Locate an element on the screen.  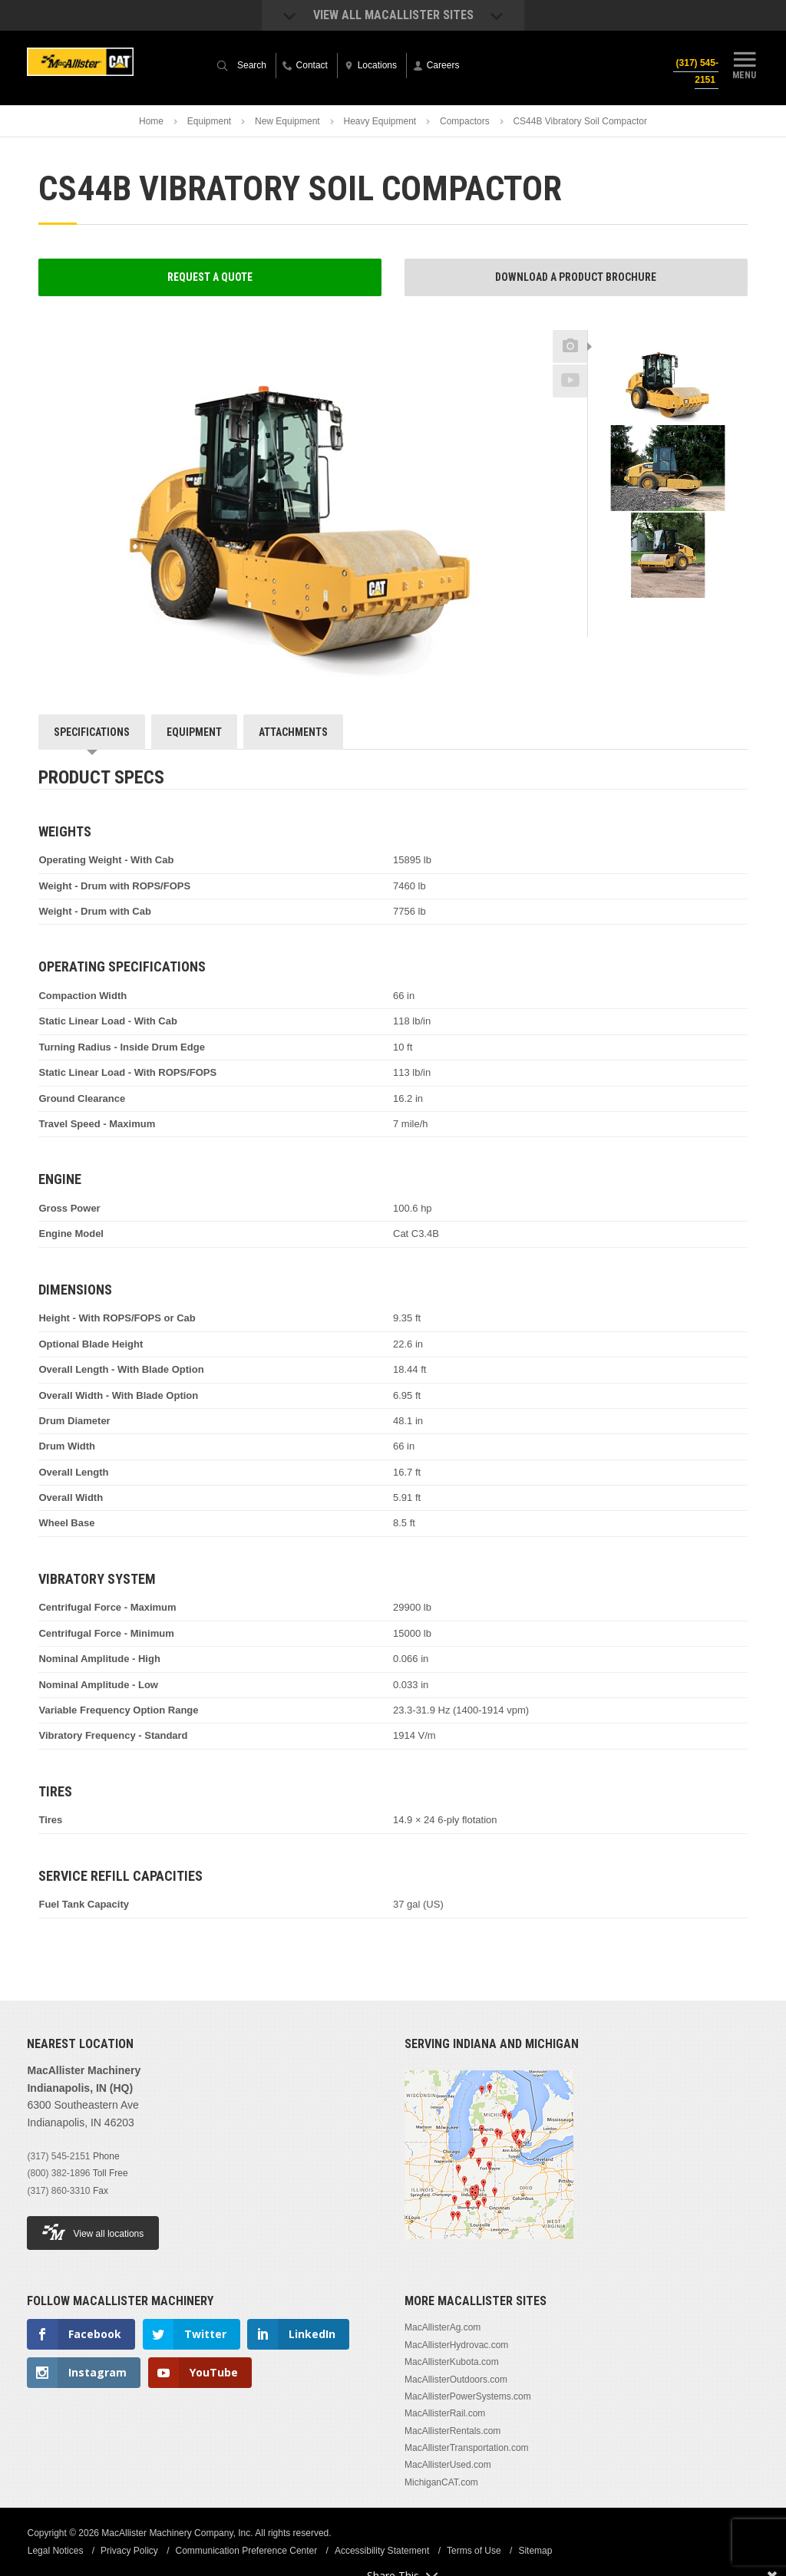
Download a Product Brochure is located at coordinates (575, 277).